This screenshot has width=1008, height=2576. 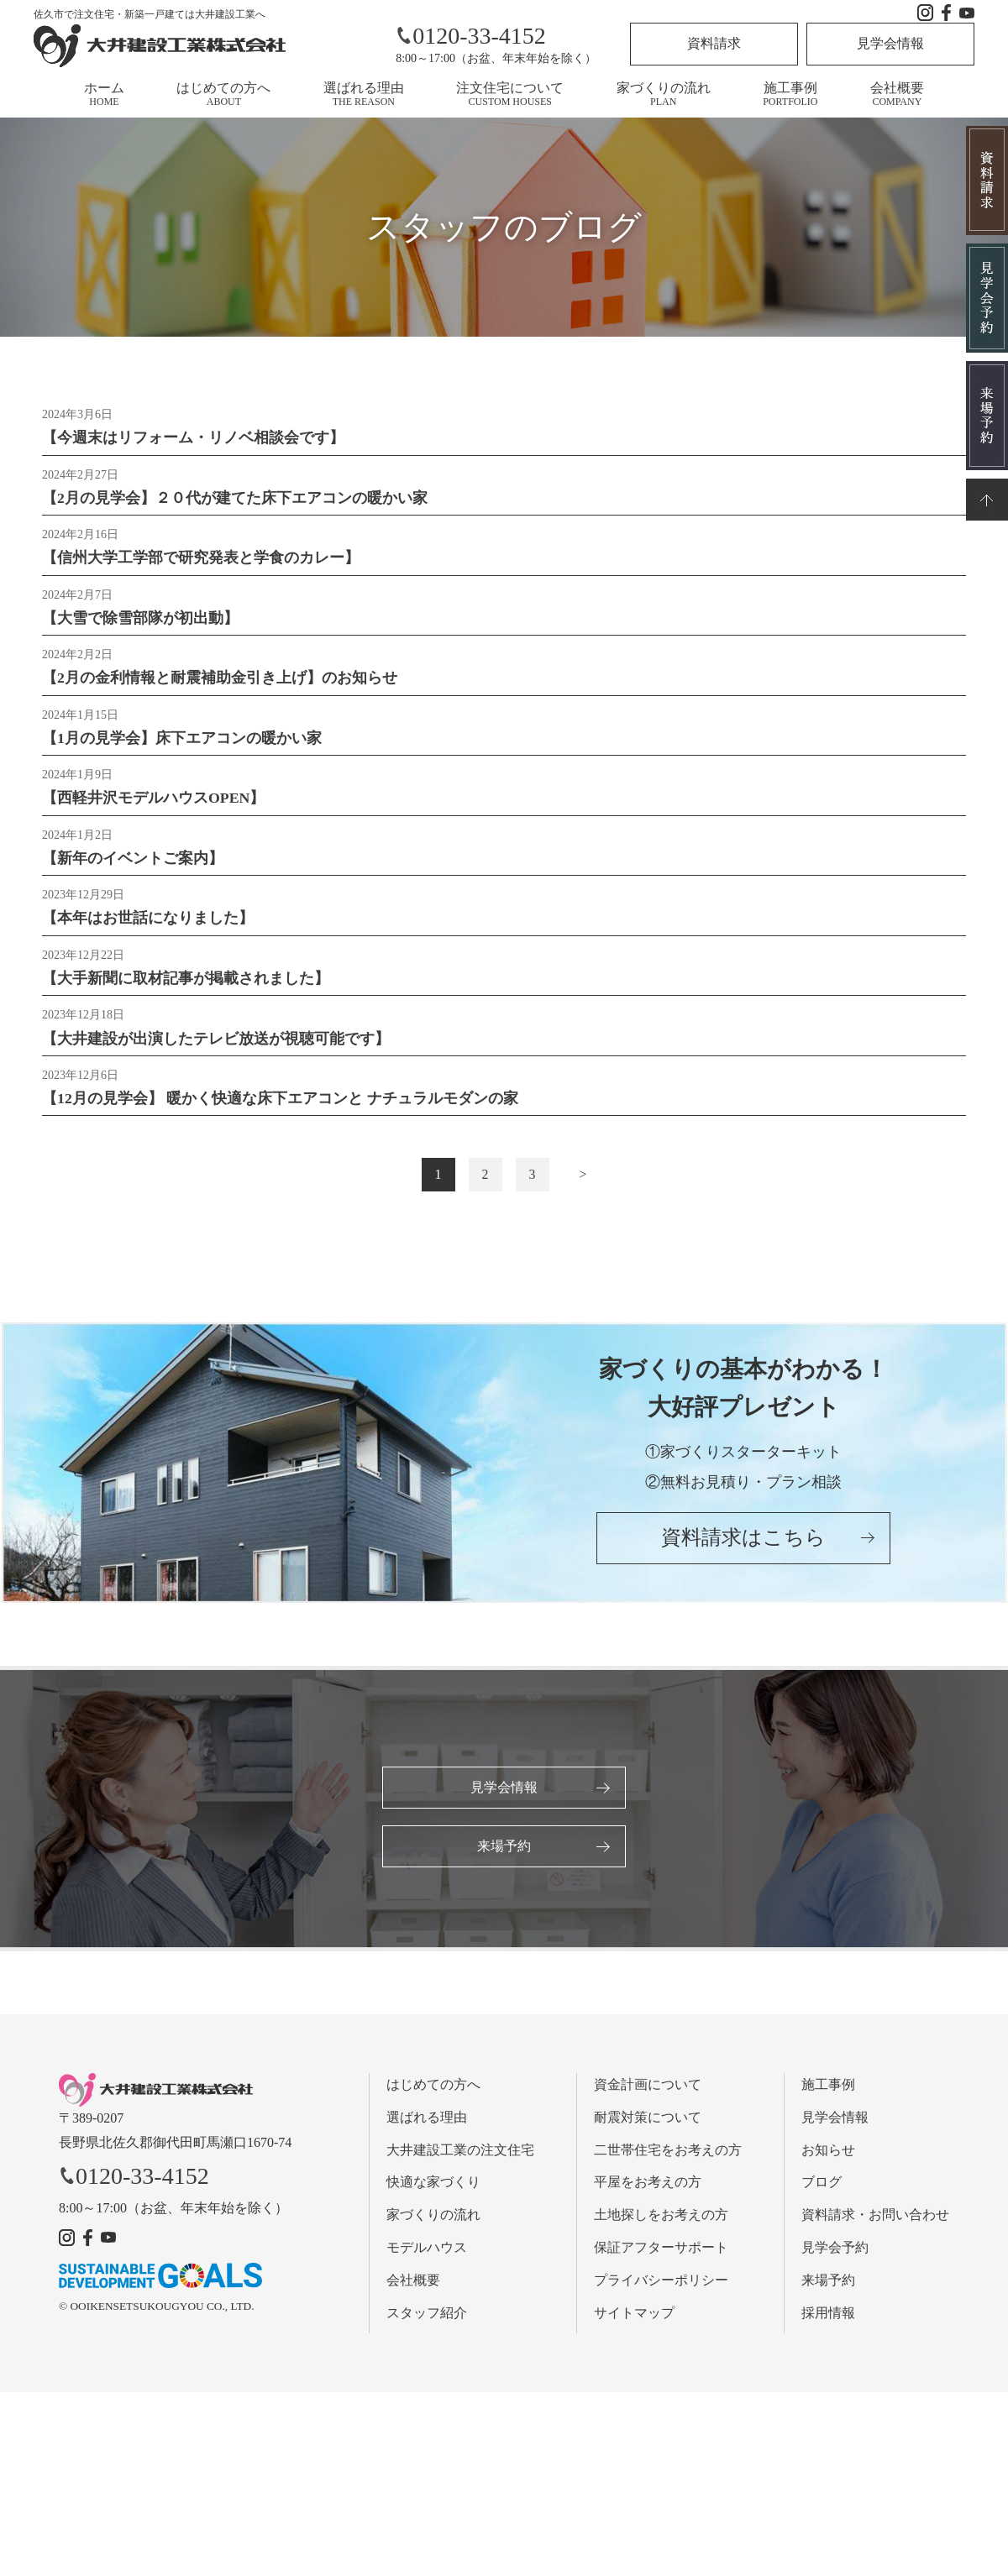 I want to click on 平屋をお考えの方, so click(x=647, y=2194).